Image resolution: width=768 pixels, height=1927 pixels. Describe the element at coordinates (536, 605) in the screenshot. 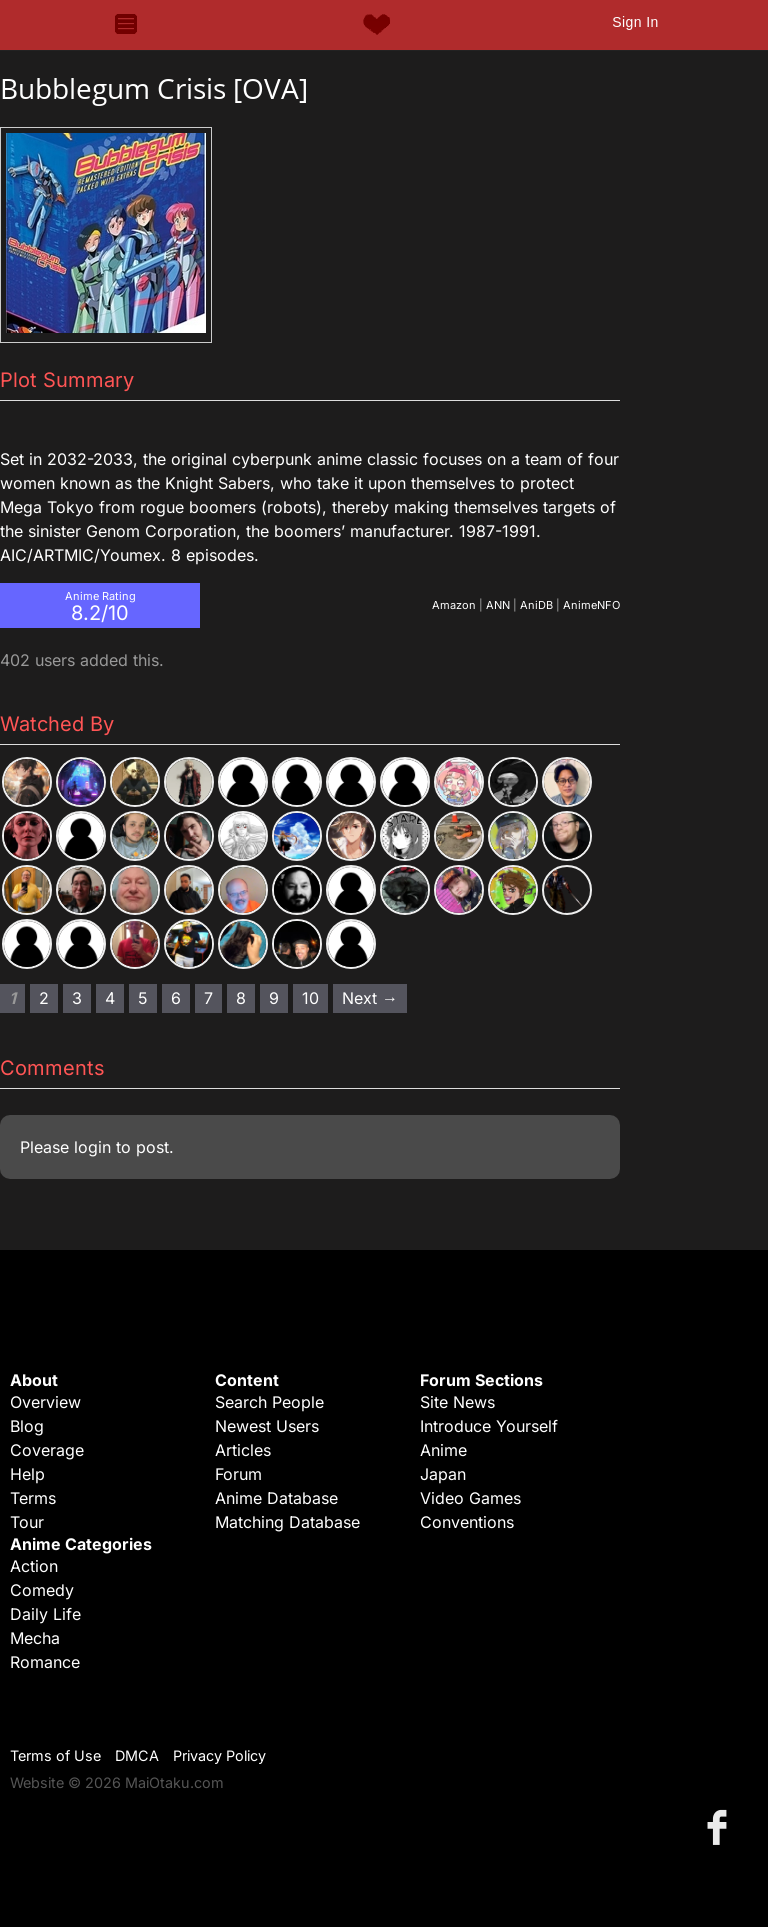

I see `AniDB` at that location.